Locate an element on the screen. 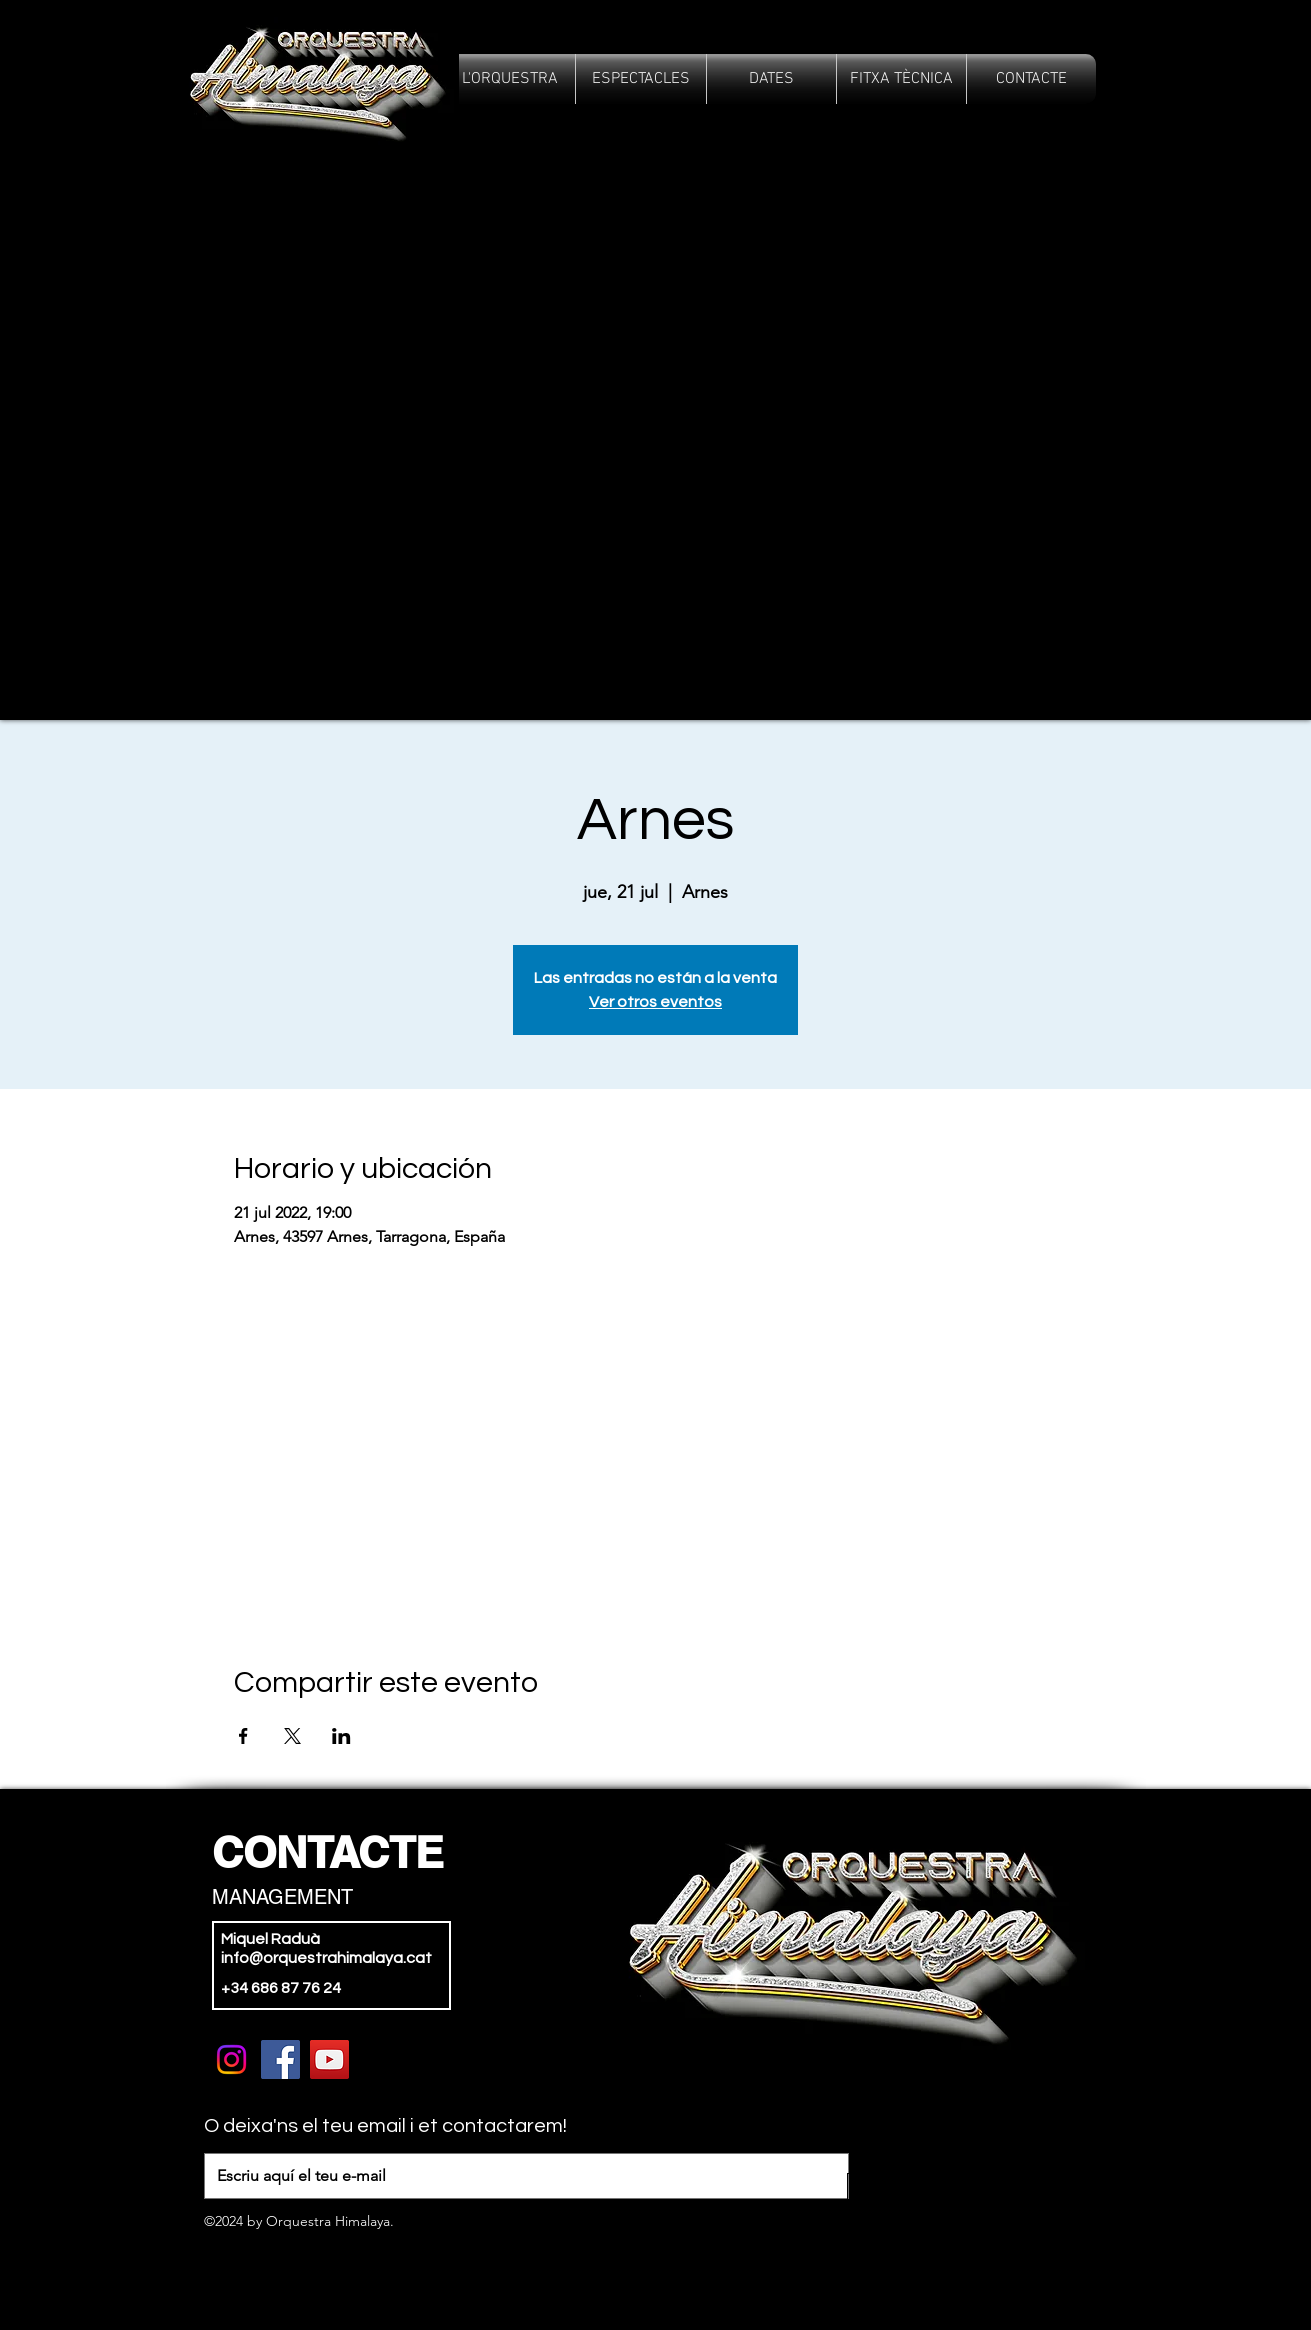  [Instagram] is located at coordinates (231, 2059).